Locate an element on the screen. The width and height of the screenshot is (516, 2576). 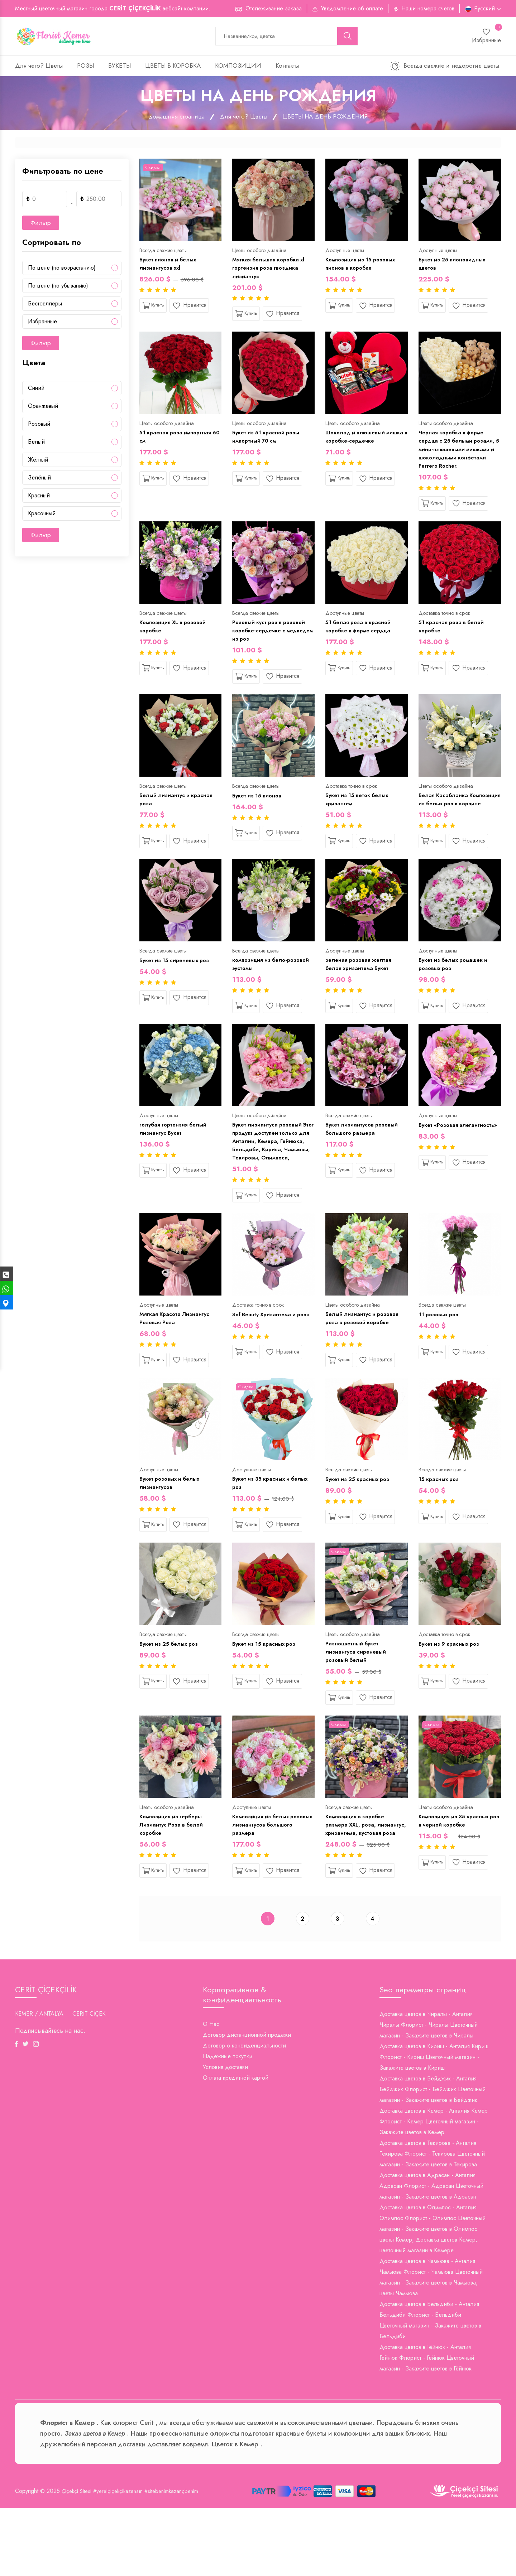
Контакты is located at coordinates (287, 67).